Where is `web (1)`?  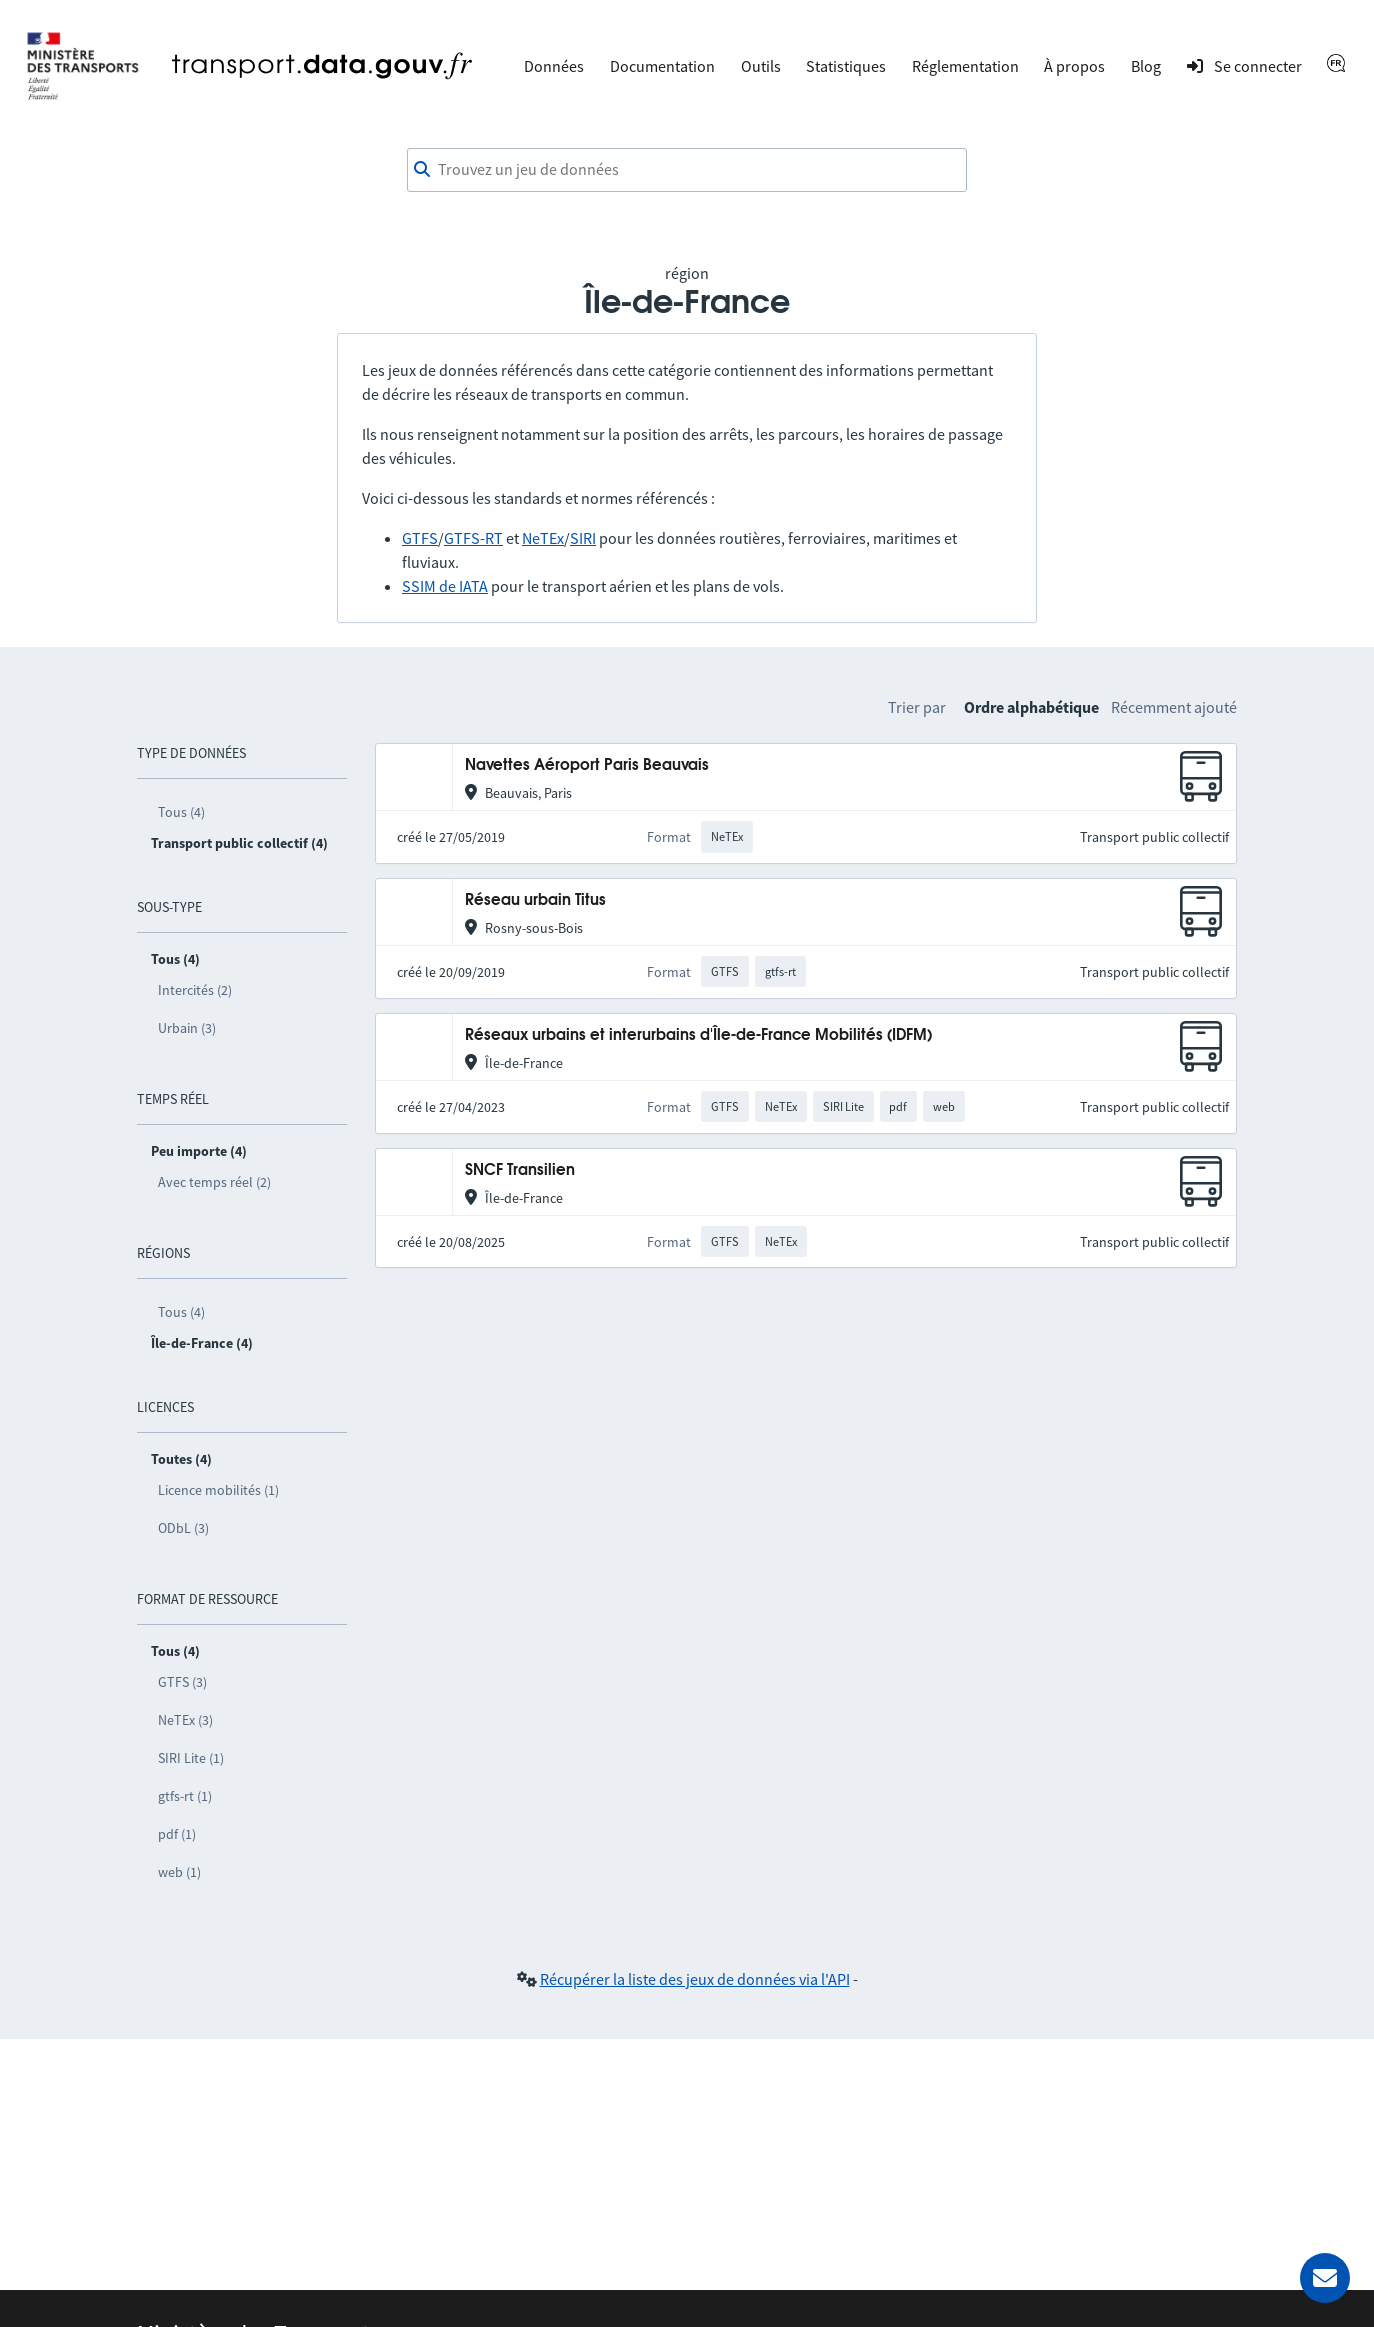 web (1) is located at coordinates (179, 1872).